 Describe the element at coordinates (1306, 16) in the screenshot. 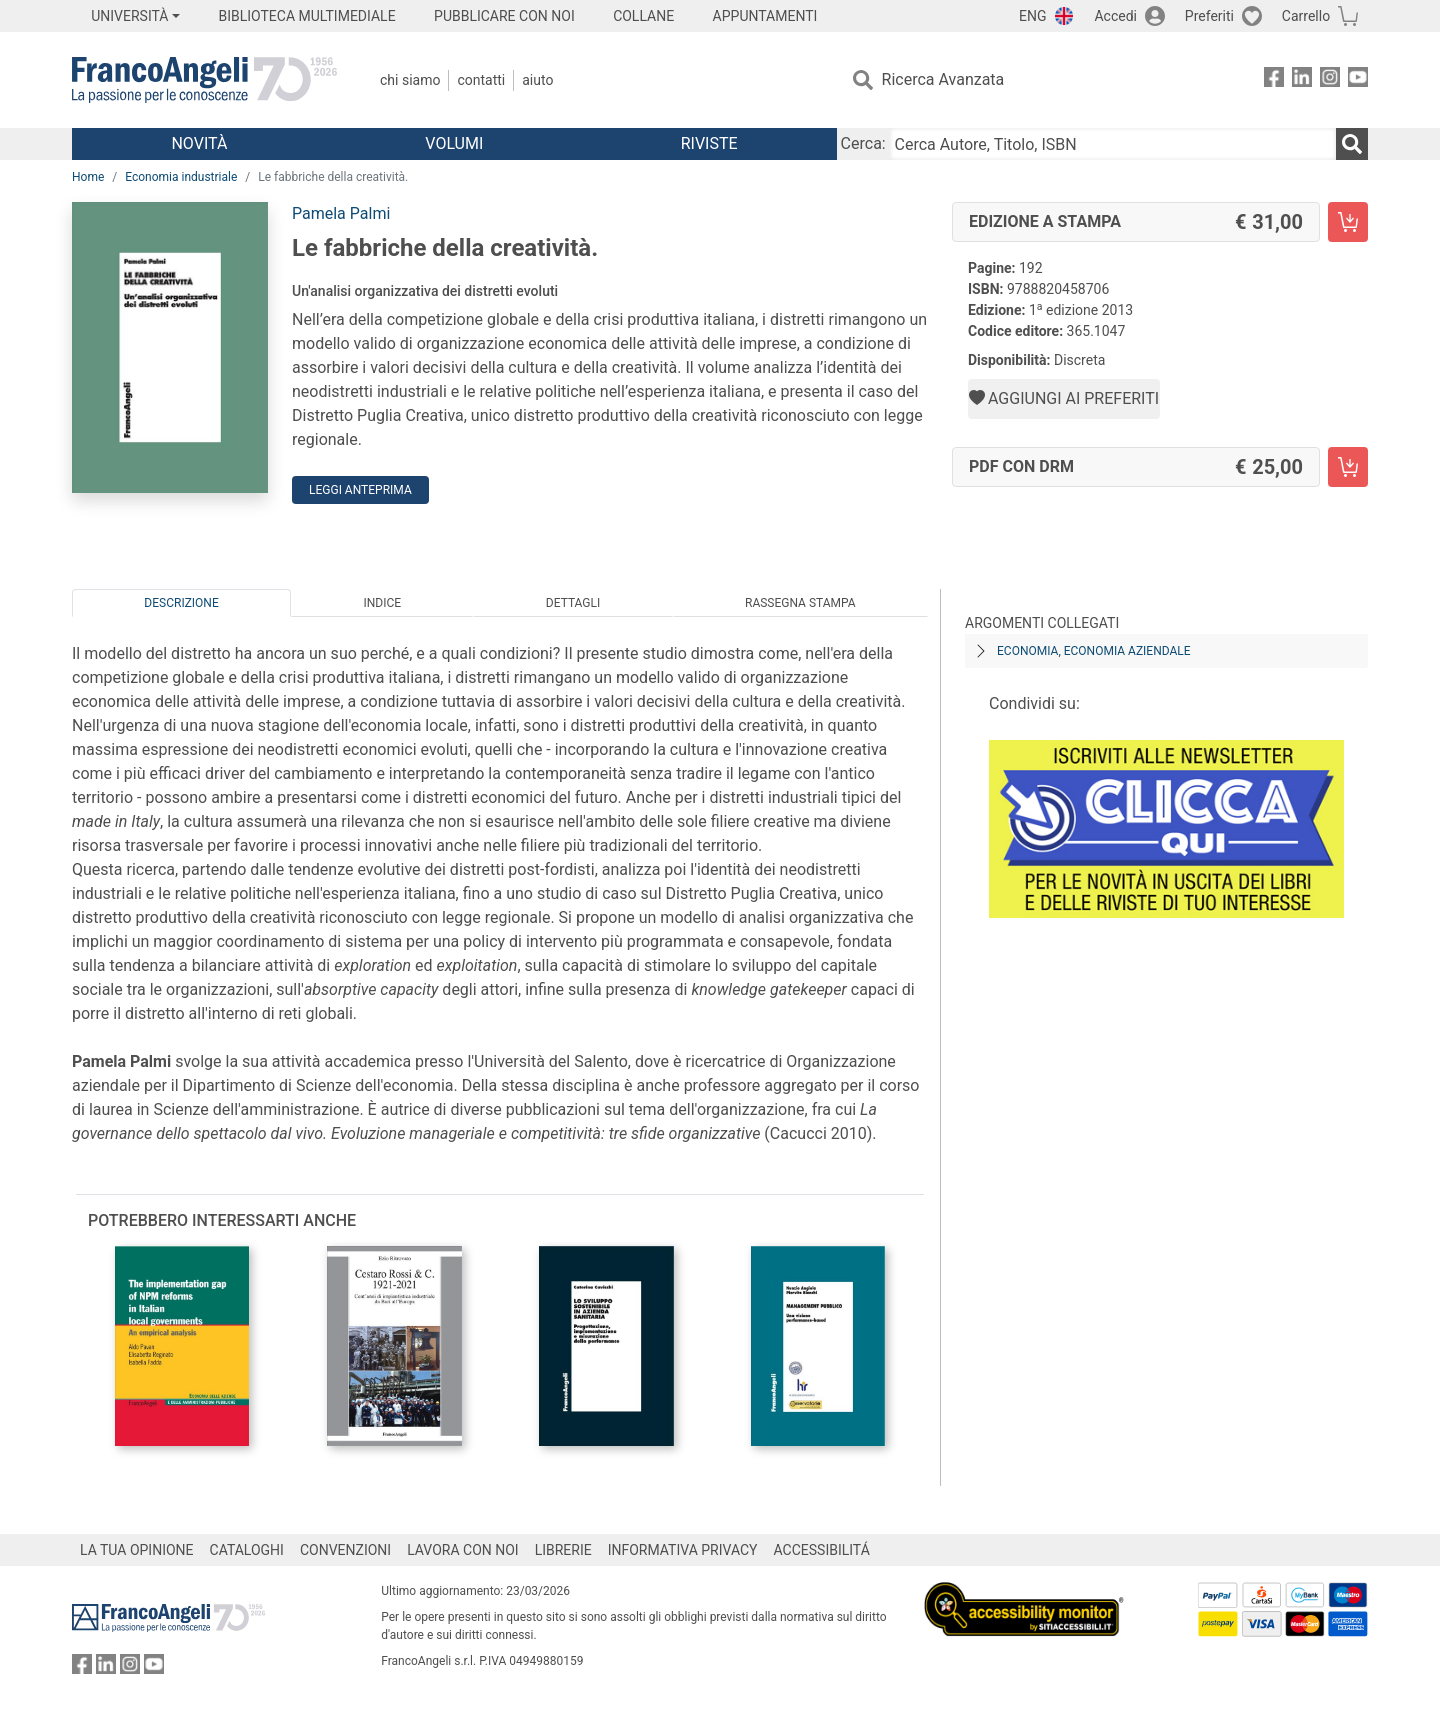

I see `Carrello` at that location.